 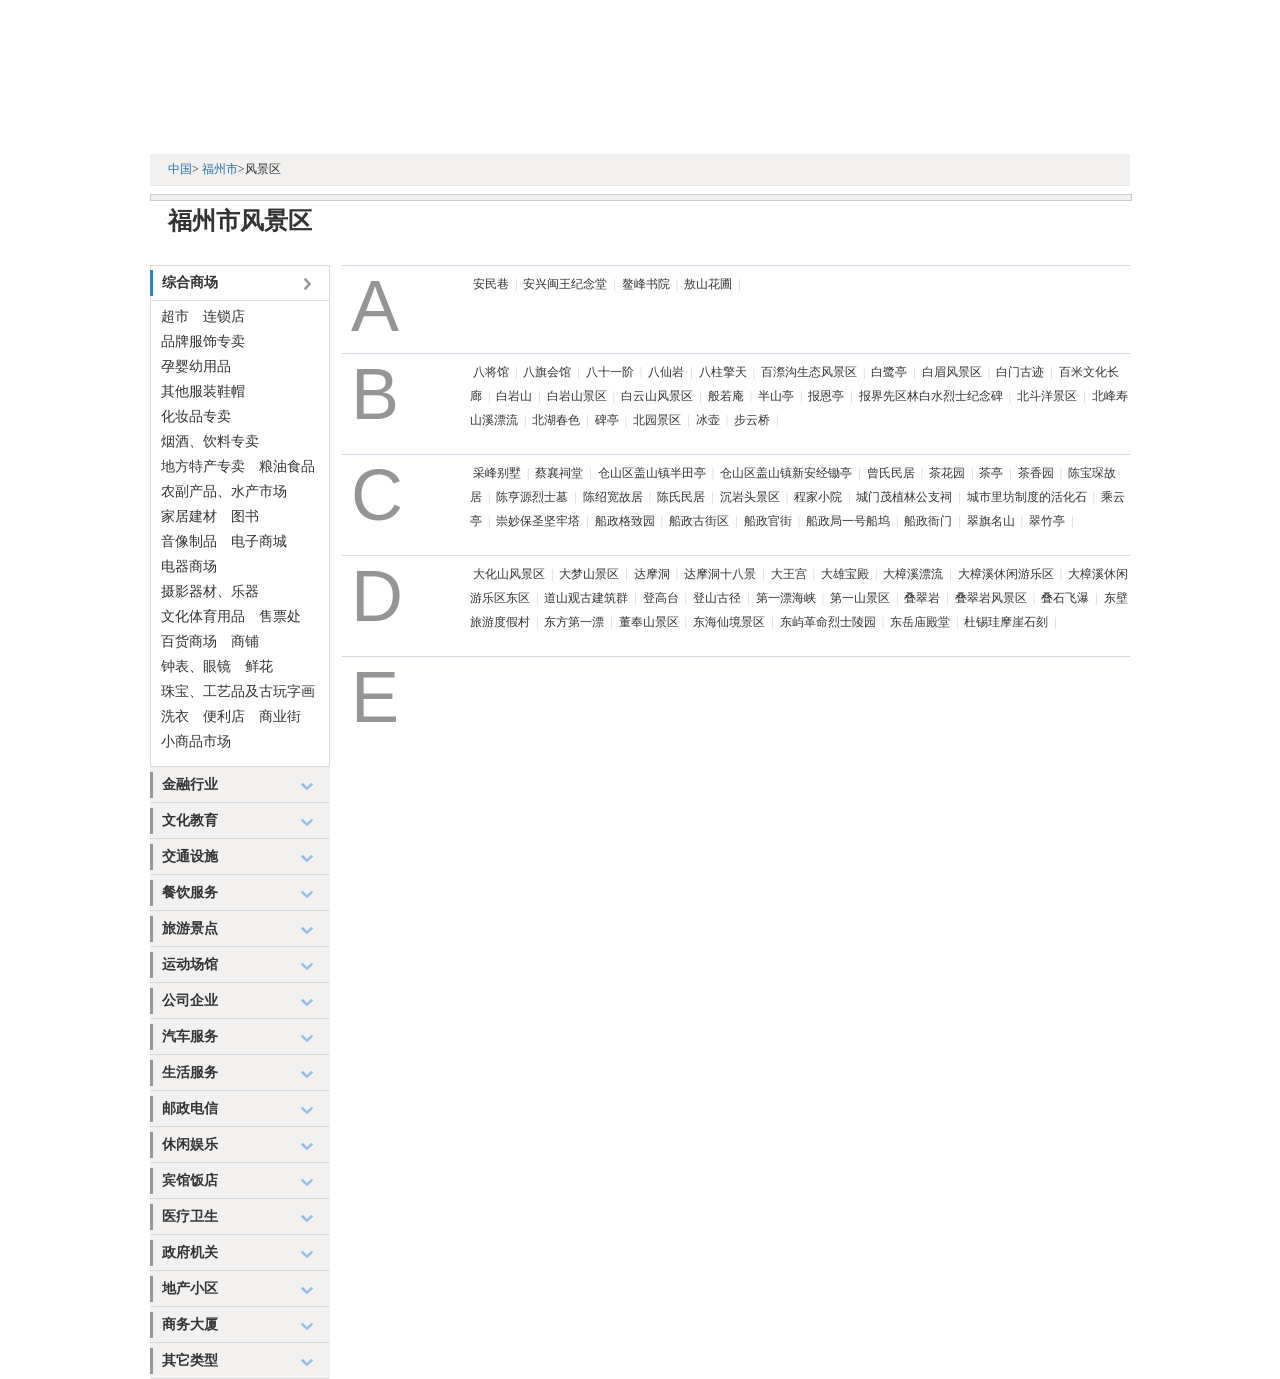 What do you see at coordinates (1006, 622) in the screenshot?
I see `杜锡珪摩崖石刻` at bounding box center [1006, 622].